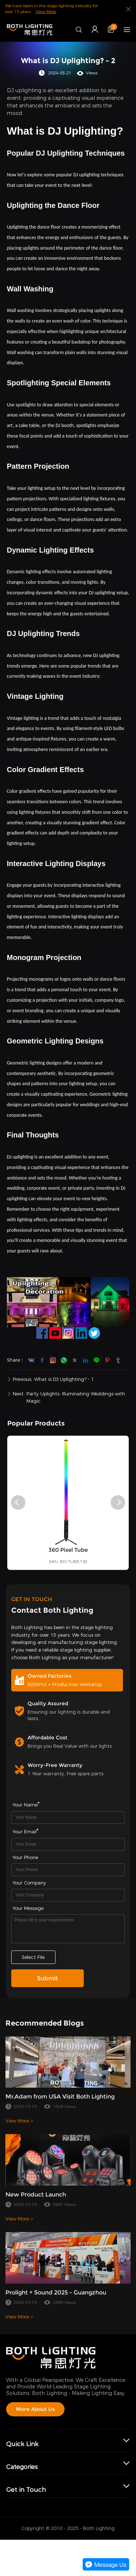 Image resolution: width=136 pixels, height=2576 pixels. Describe the element at coordinates (46, 12) in the screenshot. I see `View More` at that location.